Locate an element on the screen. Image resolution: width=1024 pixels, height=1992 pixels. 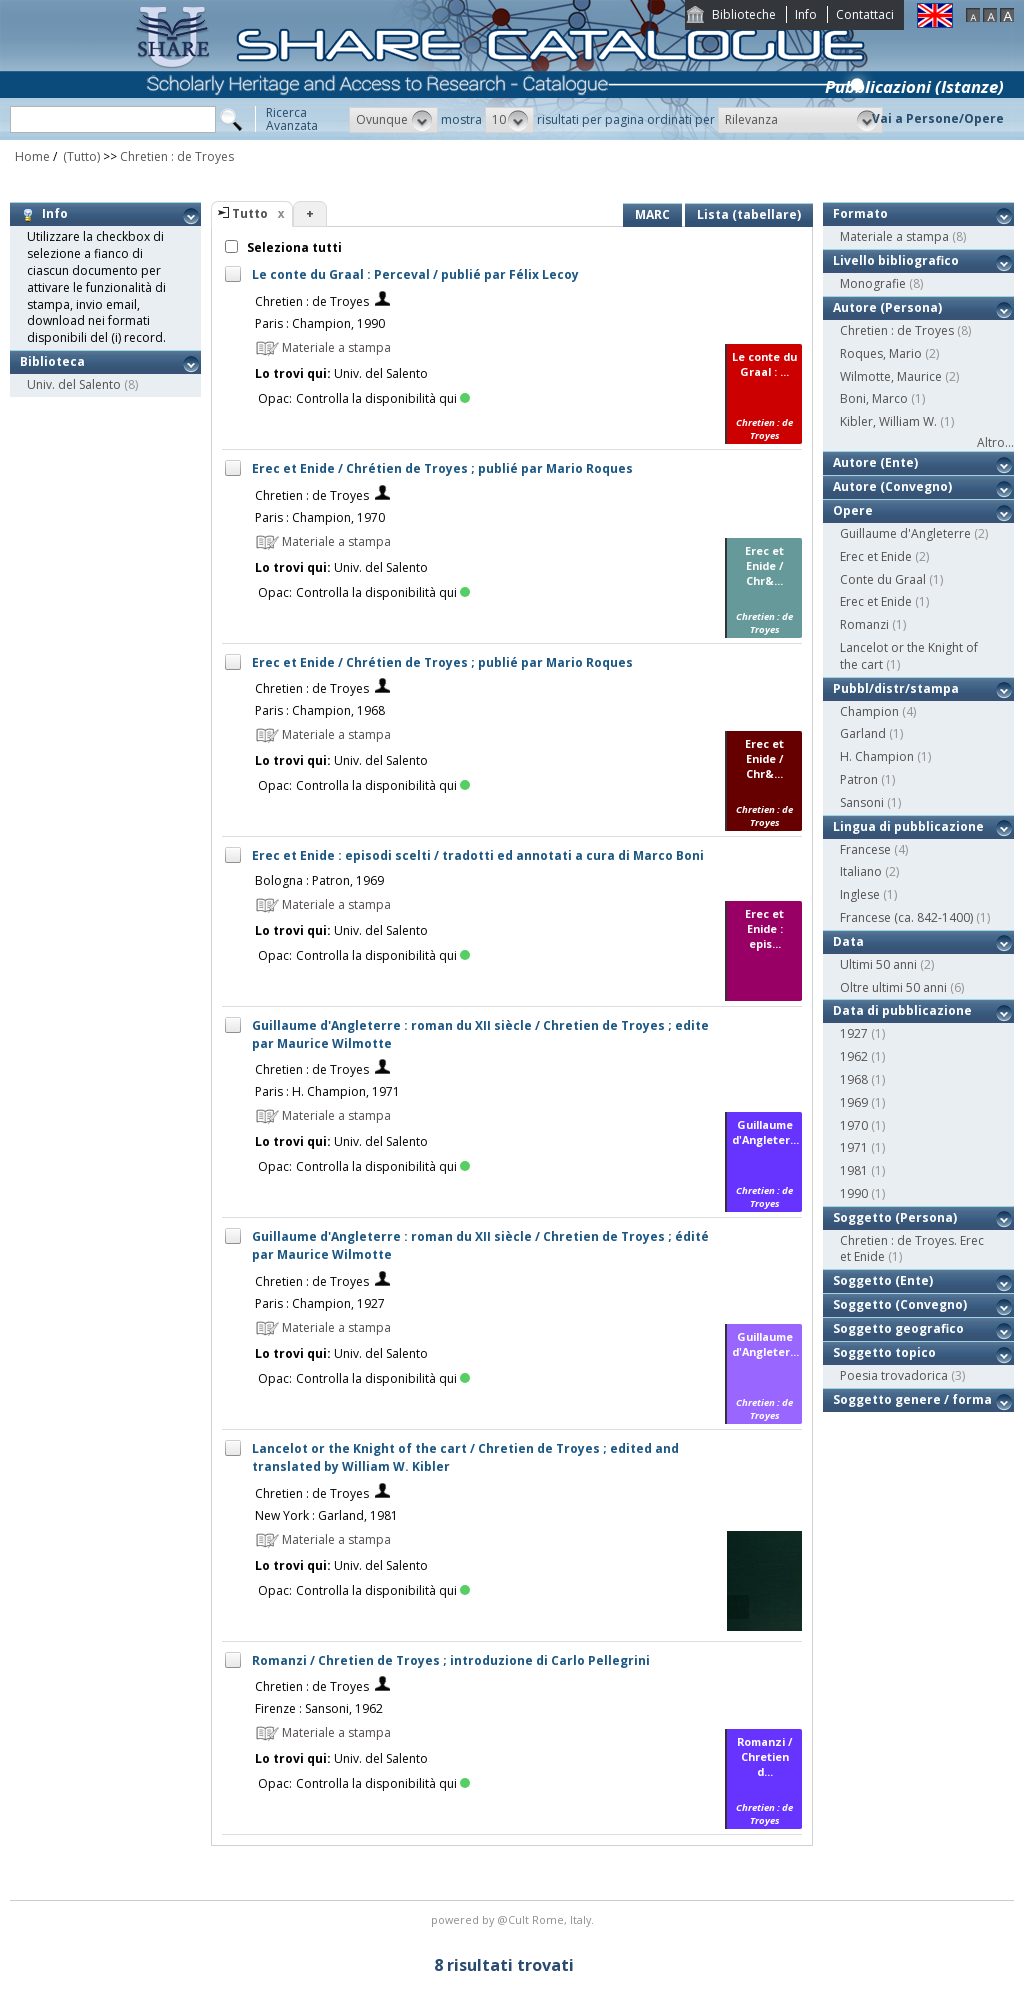
Soggetto (Persona) is located at coordinates (895, 1217).